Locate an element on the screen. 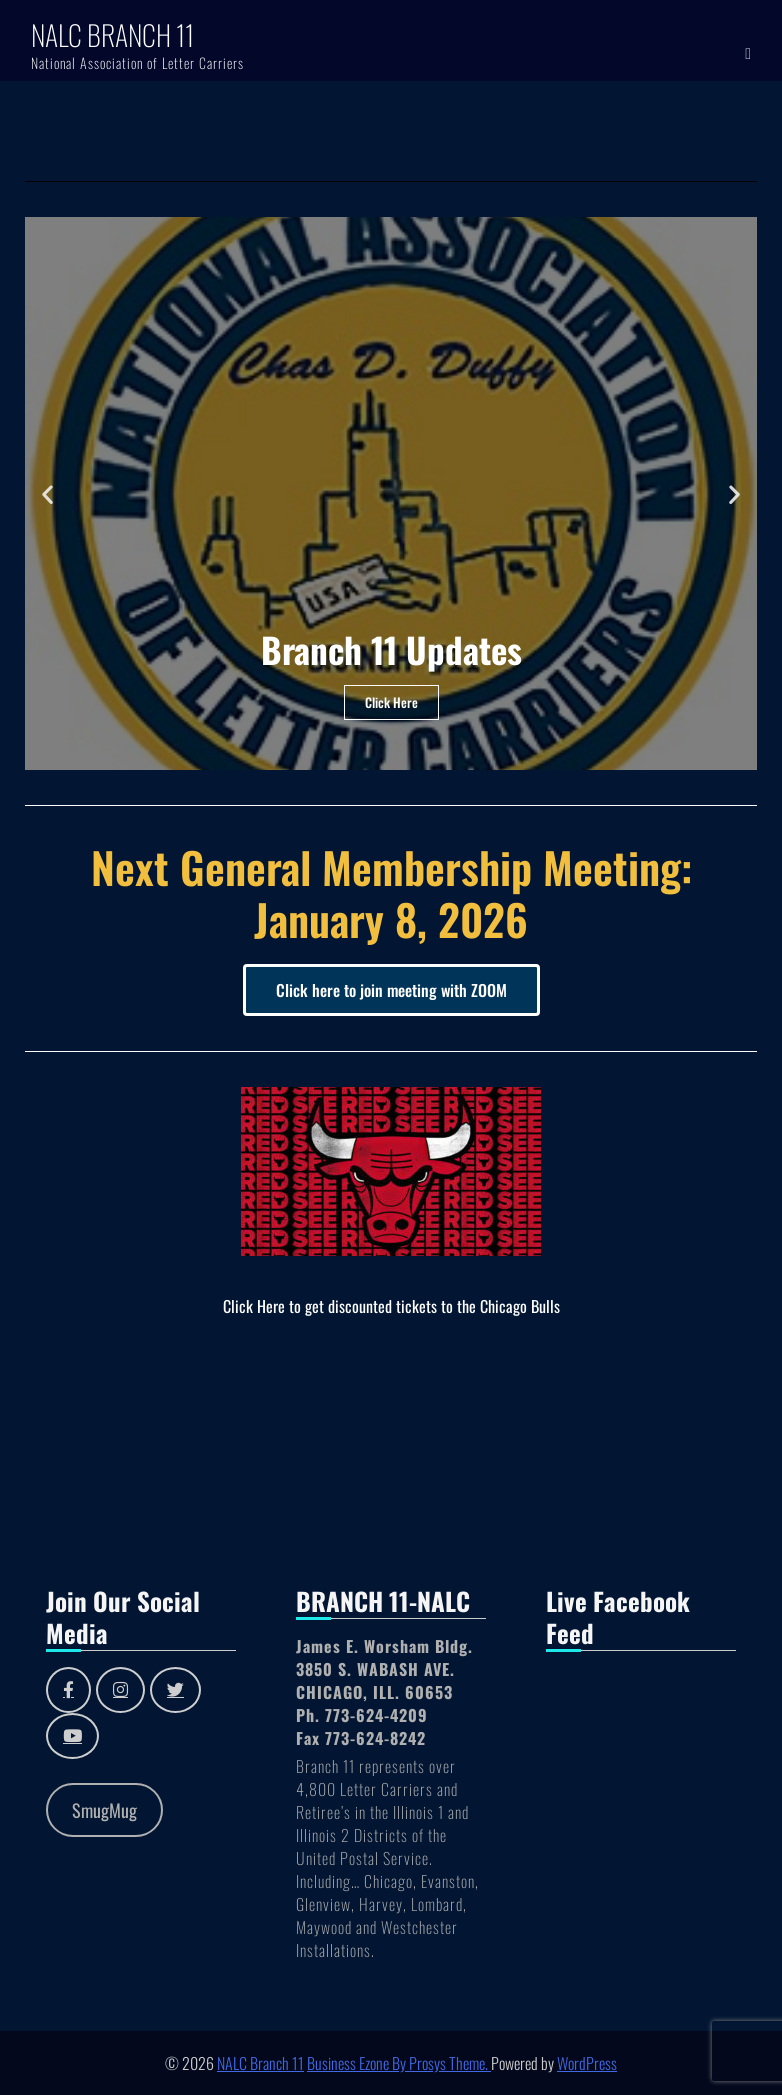 The height and width of the screenshot is (2095, 782). Business Ezone By Prosys Theme. is located at coordinates (399, 2063).